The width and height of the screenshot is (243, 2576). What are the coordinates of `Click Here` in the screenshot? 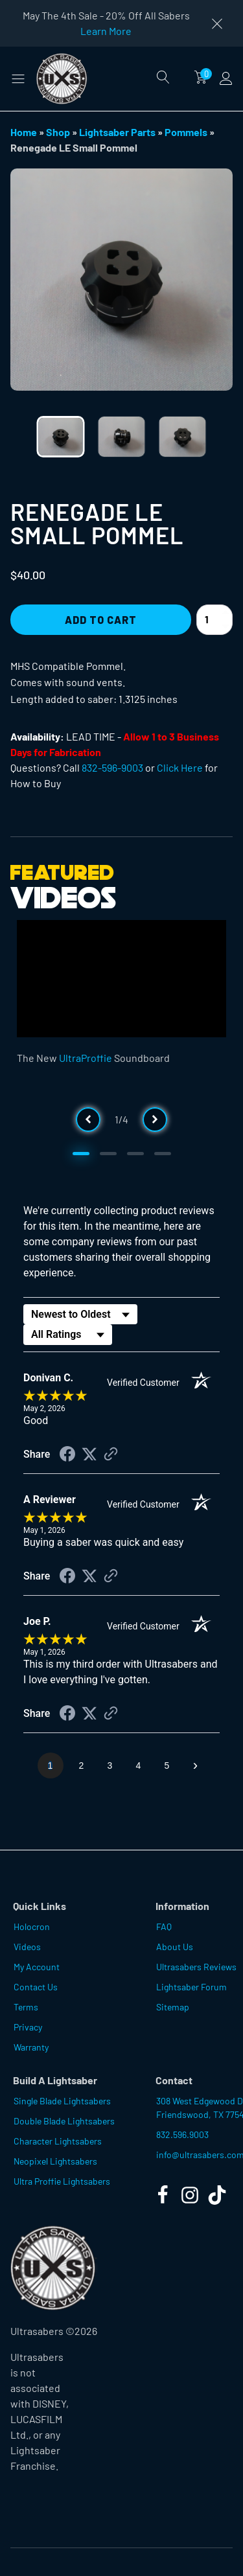 It's located at (180, 767).